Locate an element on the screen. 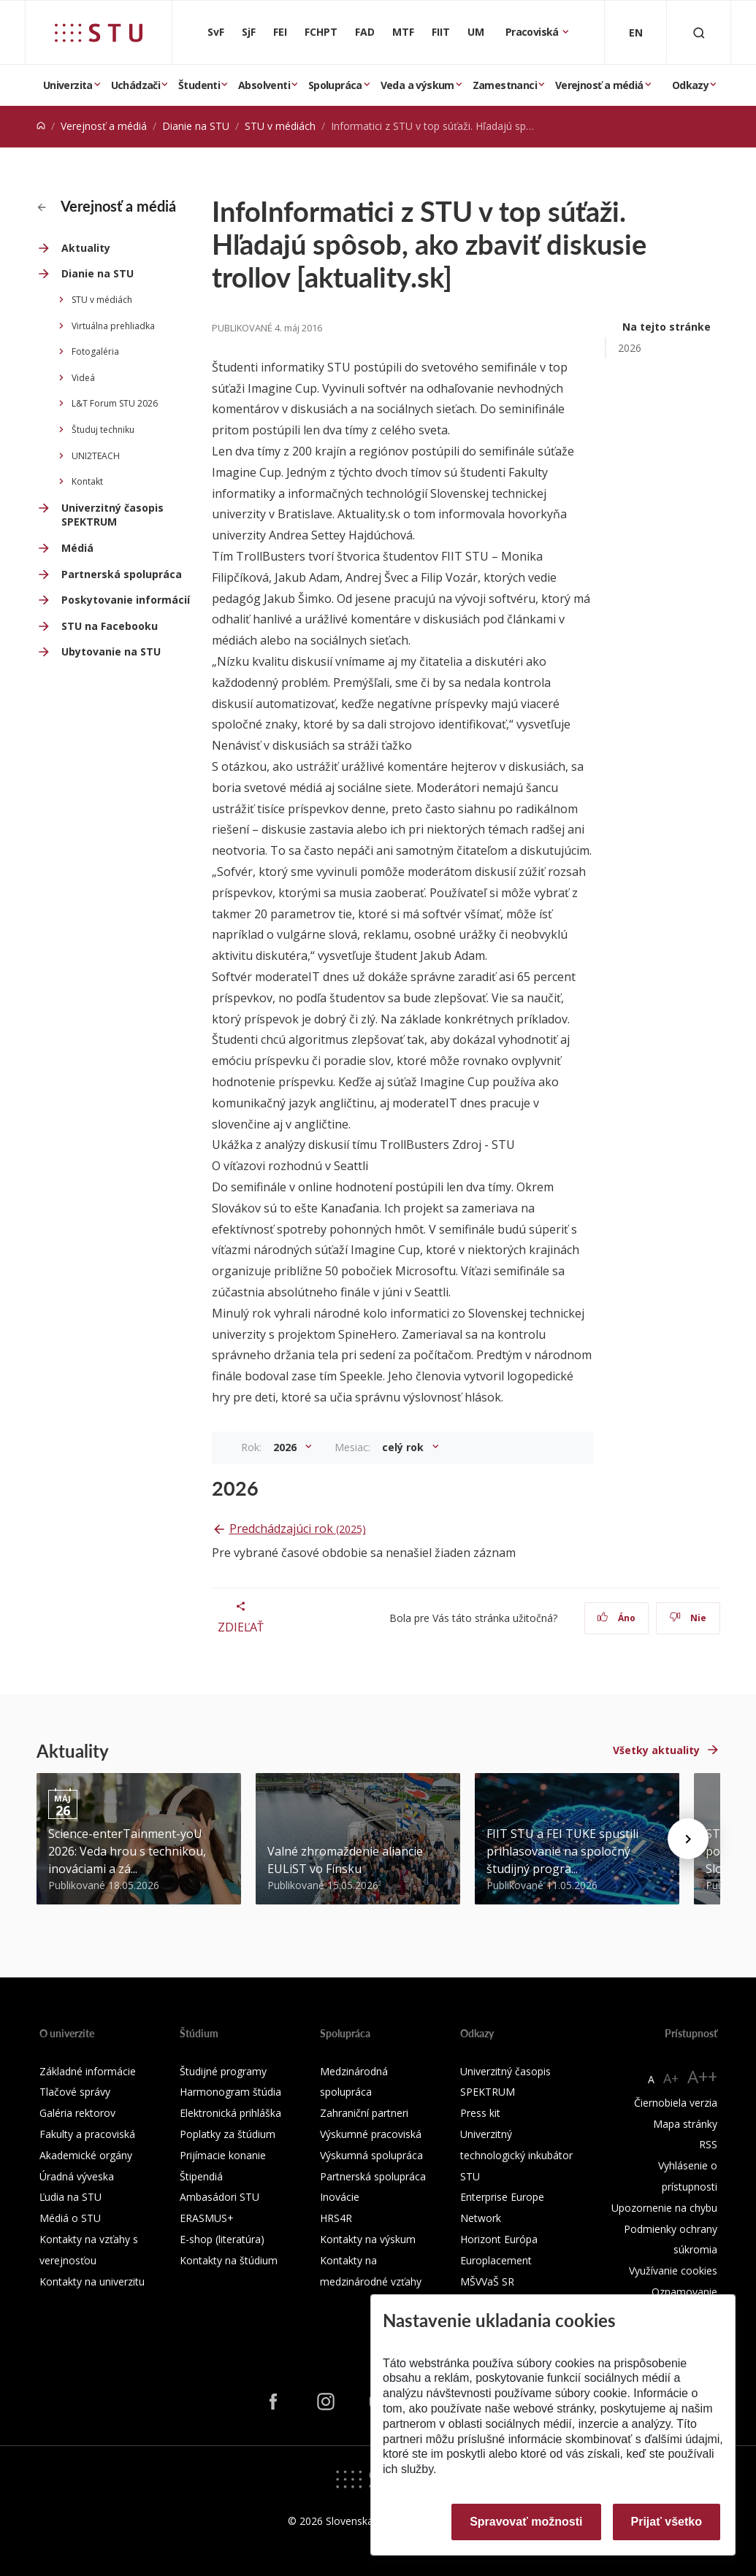 The image size is (756, 2576). Dianie na STU is located at coordinates (195, 126).